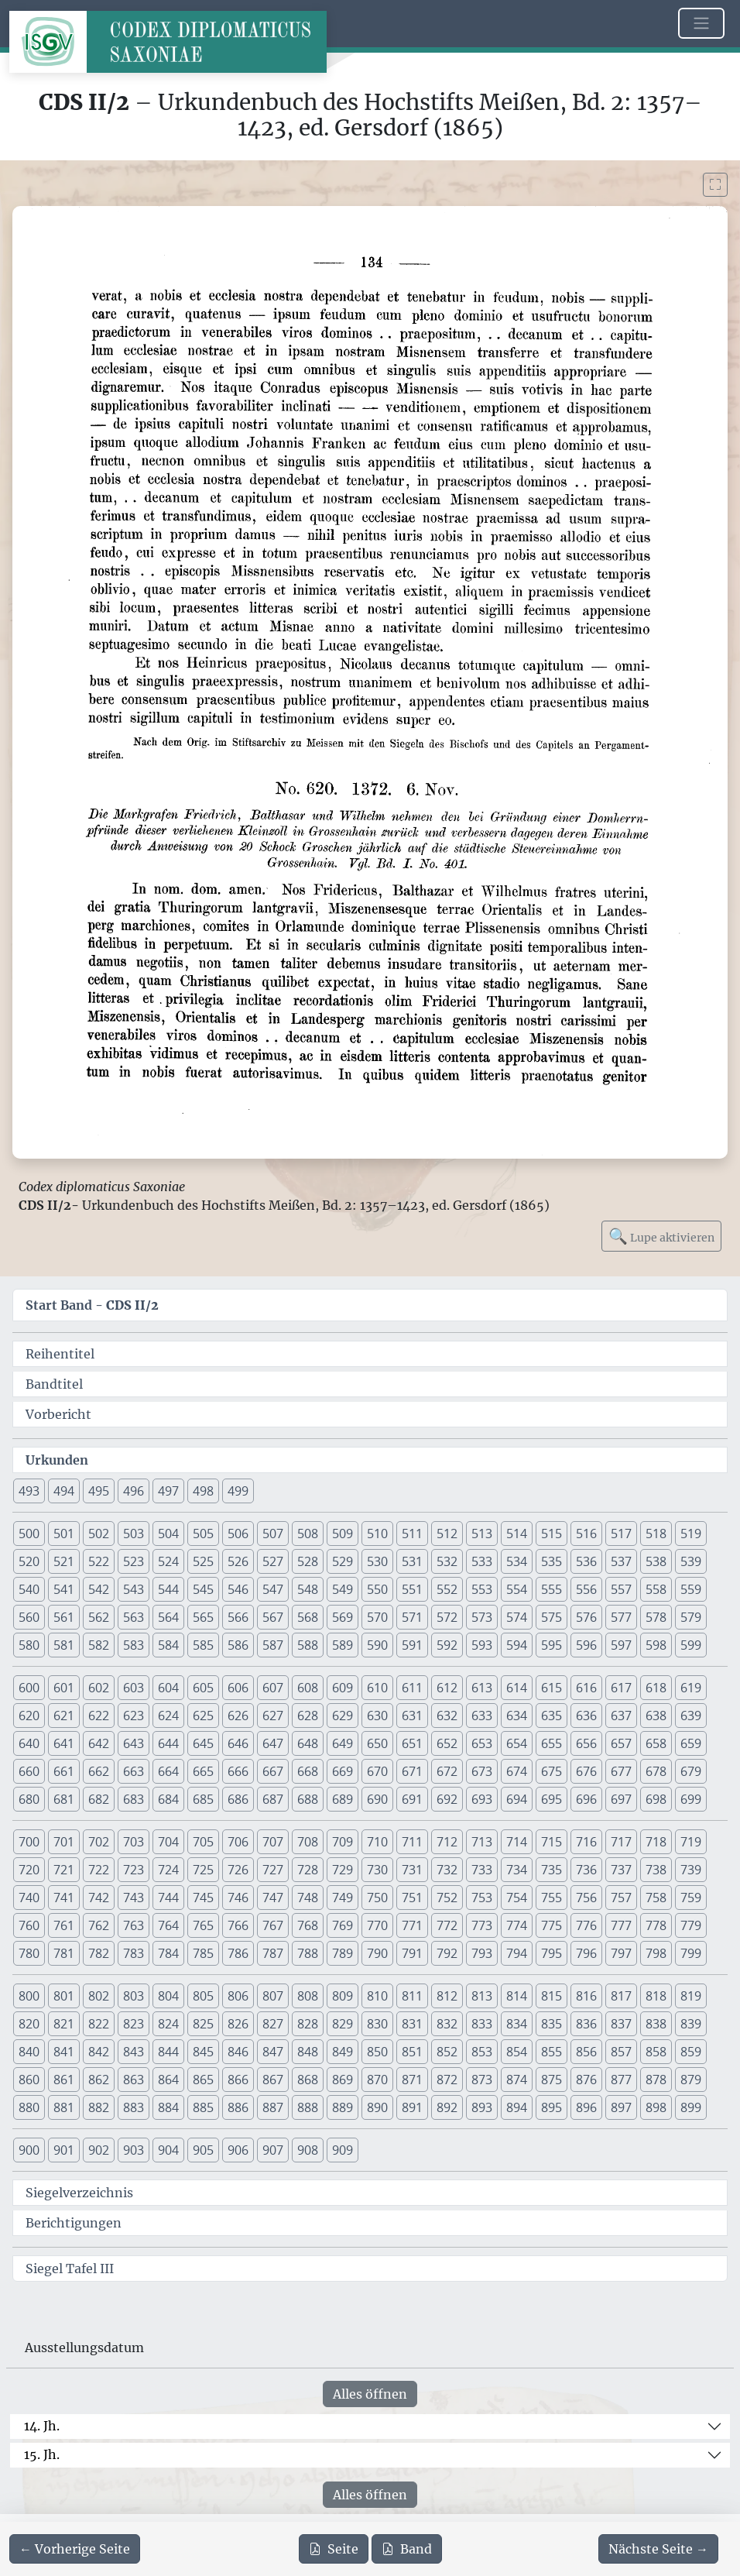 The image size is (740, 2576). Describe the element at coordinates (307, 1799) in the screenshot. I see `688 [button]` at that location.